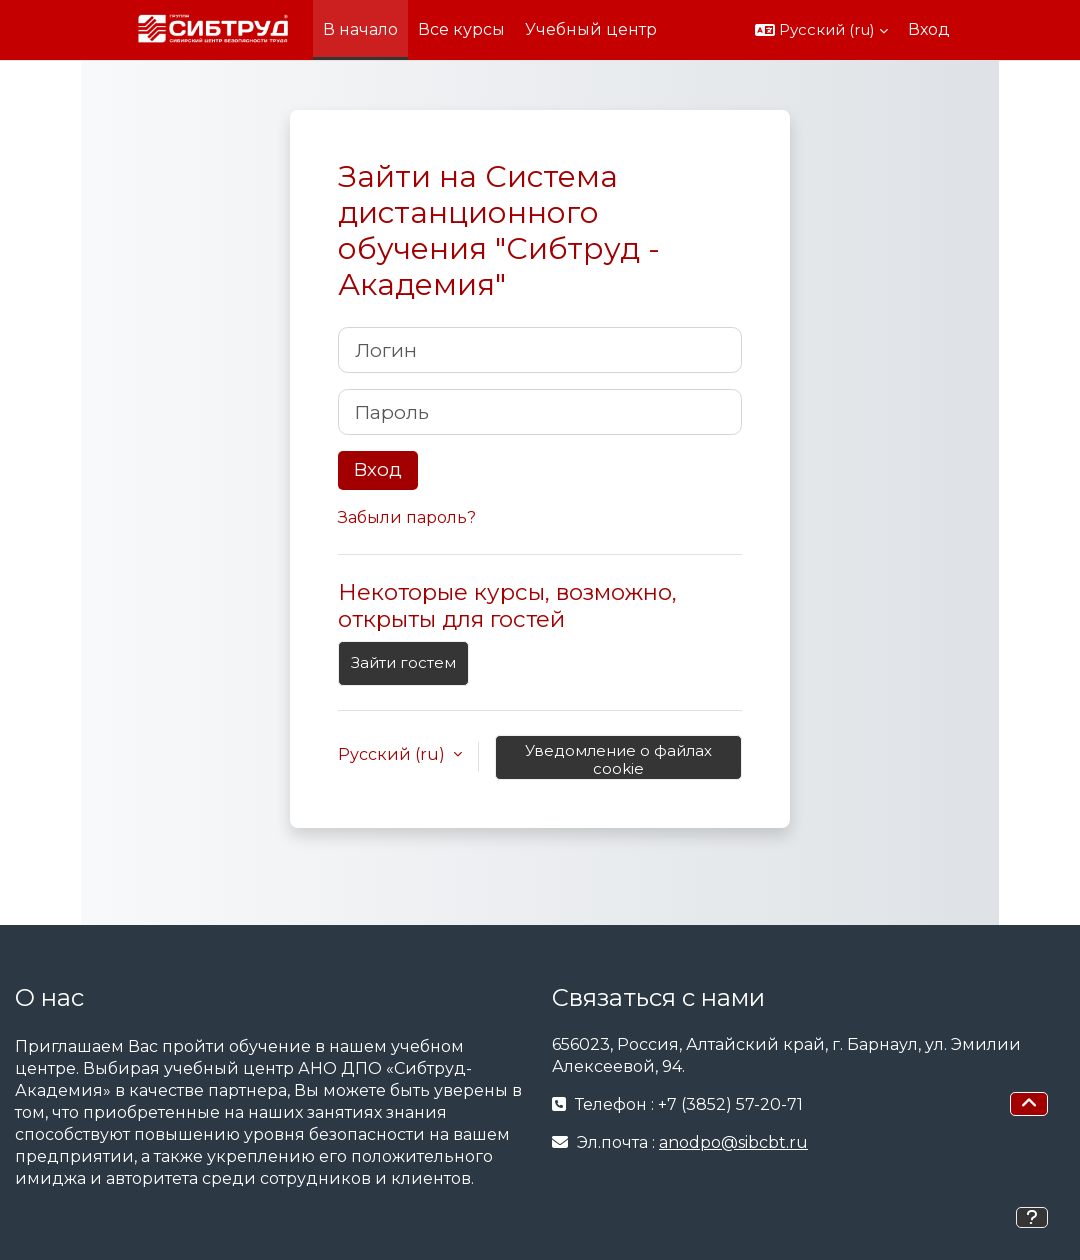 Image resolution: width=1080 pixels, height=1260 pixels. I want to click on Русский ‎(ru)‎ [button], so click(393, 754).